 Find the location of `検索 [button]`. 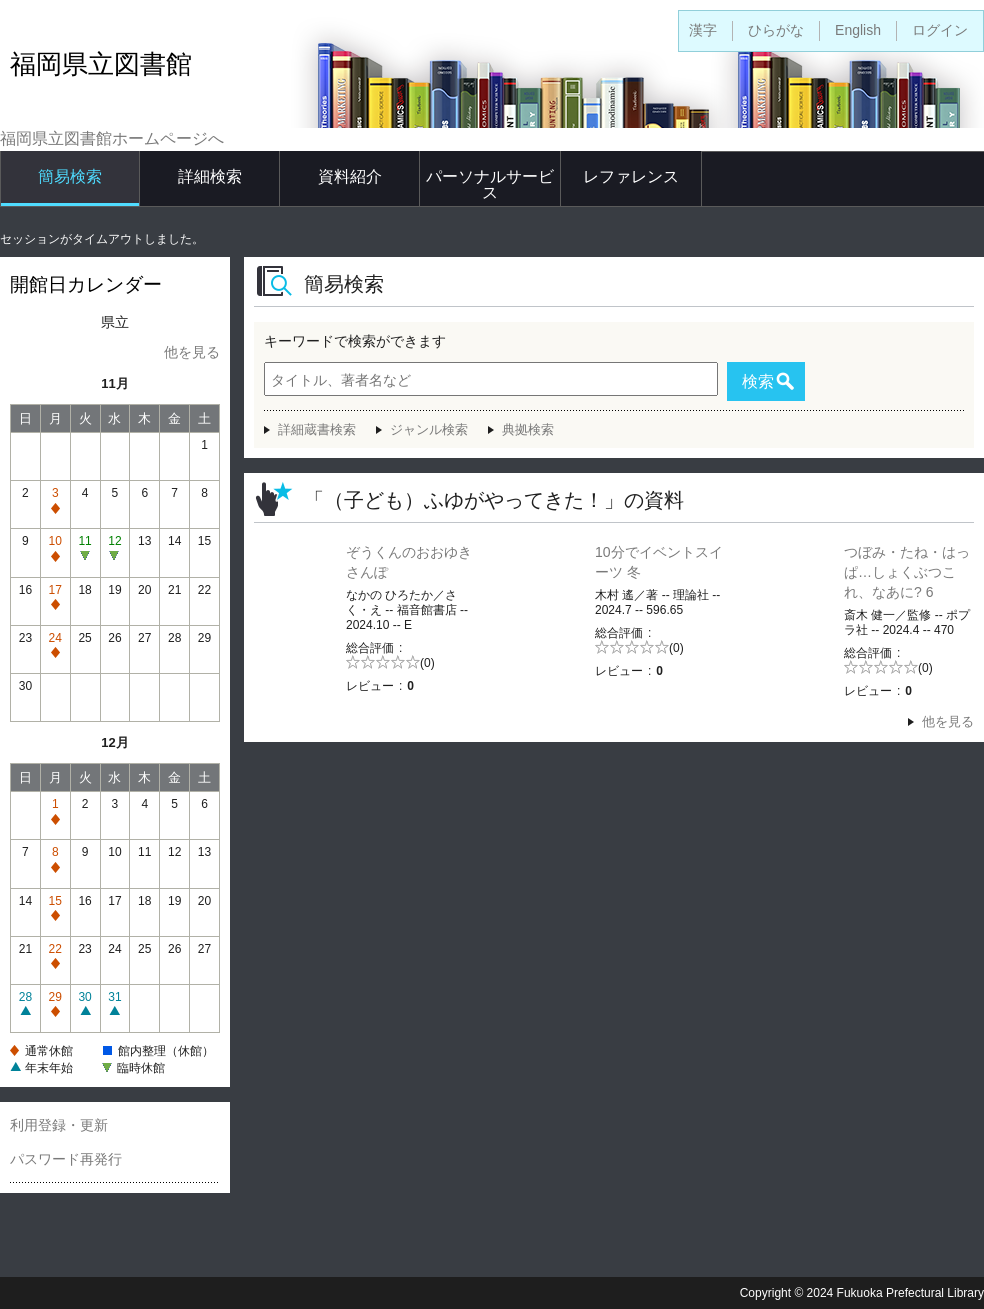

検索 [button] is located at coordinates (758, 381).